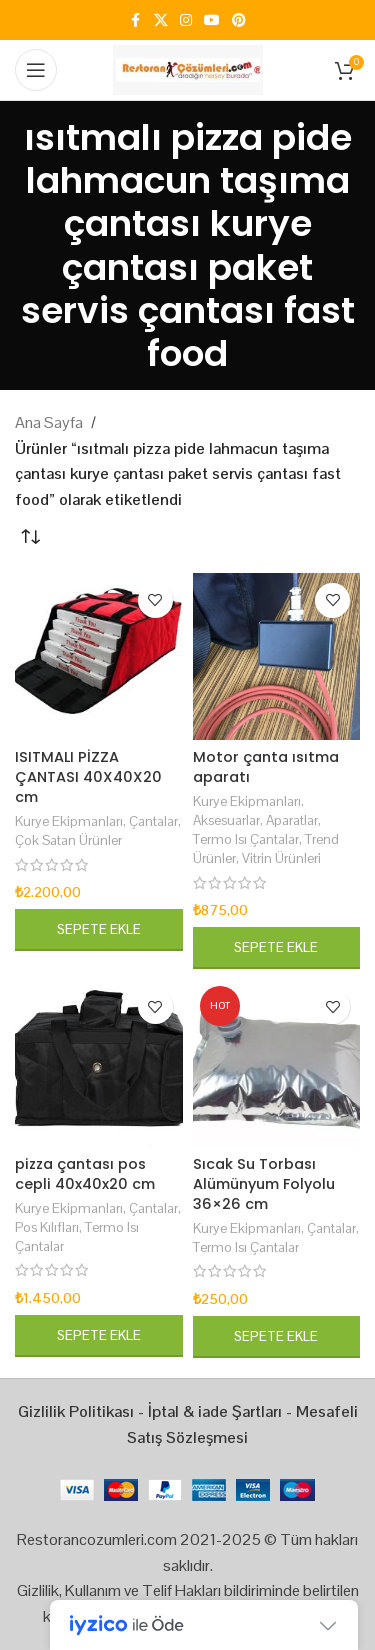 The image size is (375, 1650). Describe the element at coordinates (212, 20) in the screenshot. I see `[YouTube social link]` at that location.